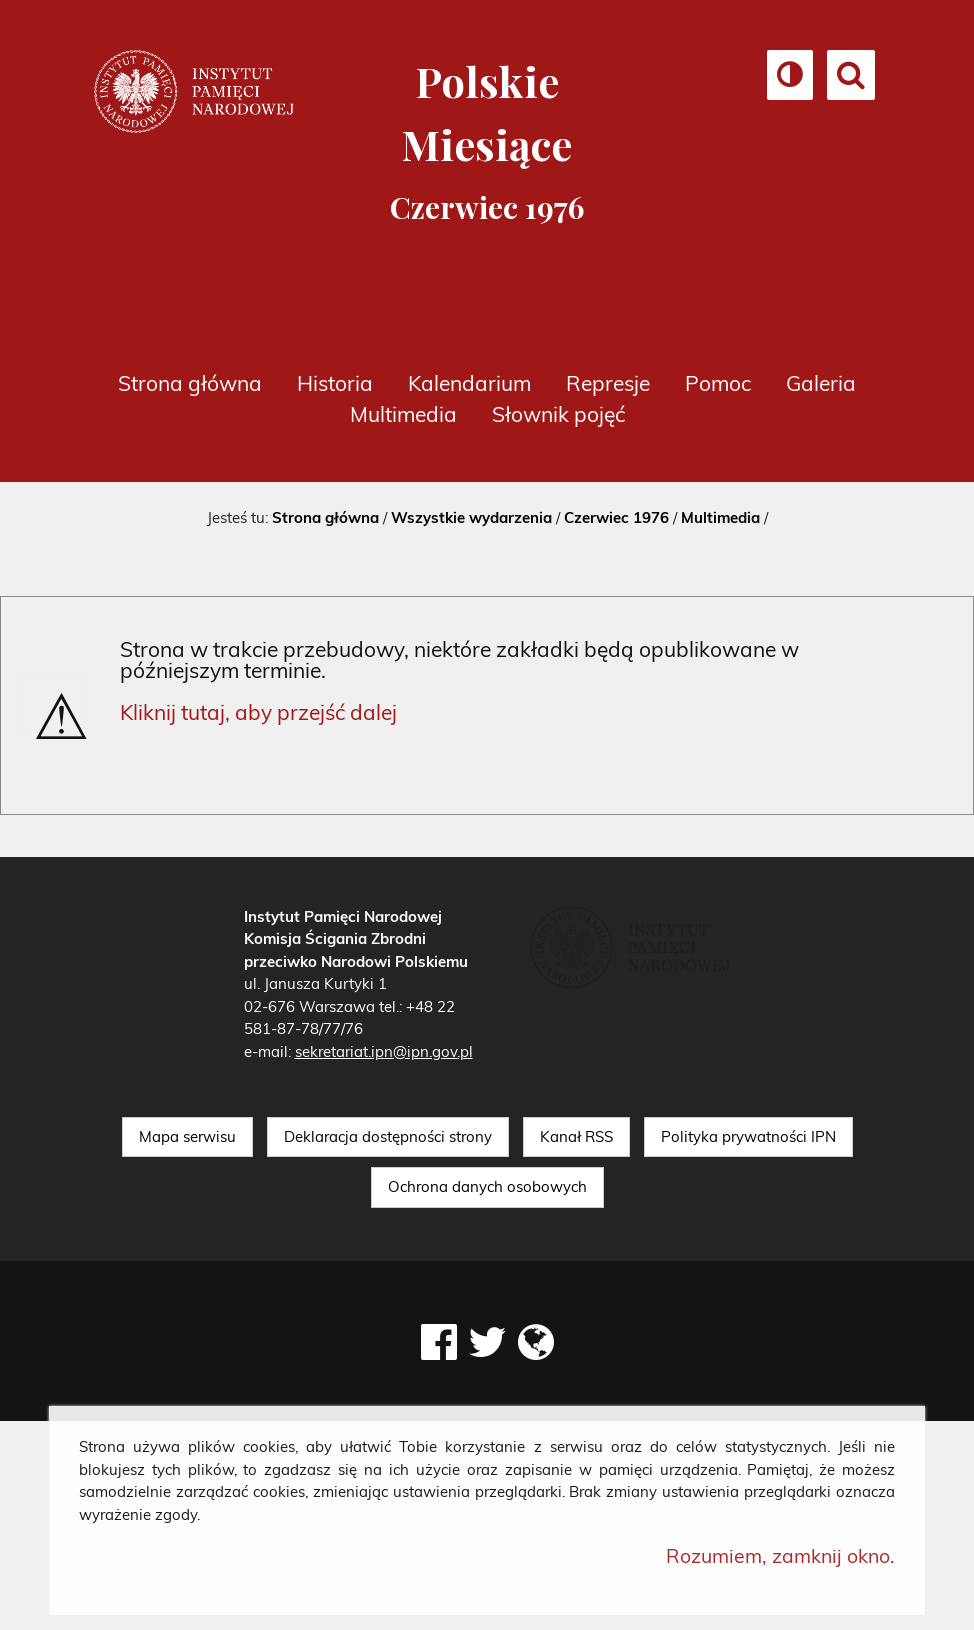 The width and height of the screenshot is (974, 1630). What do you see at coordinates (718, 383) in the screenshot?
I see `Pomoc` at bounding box center [718, 383].